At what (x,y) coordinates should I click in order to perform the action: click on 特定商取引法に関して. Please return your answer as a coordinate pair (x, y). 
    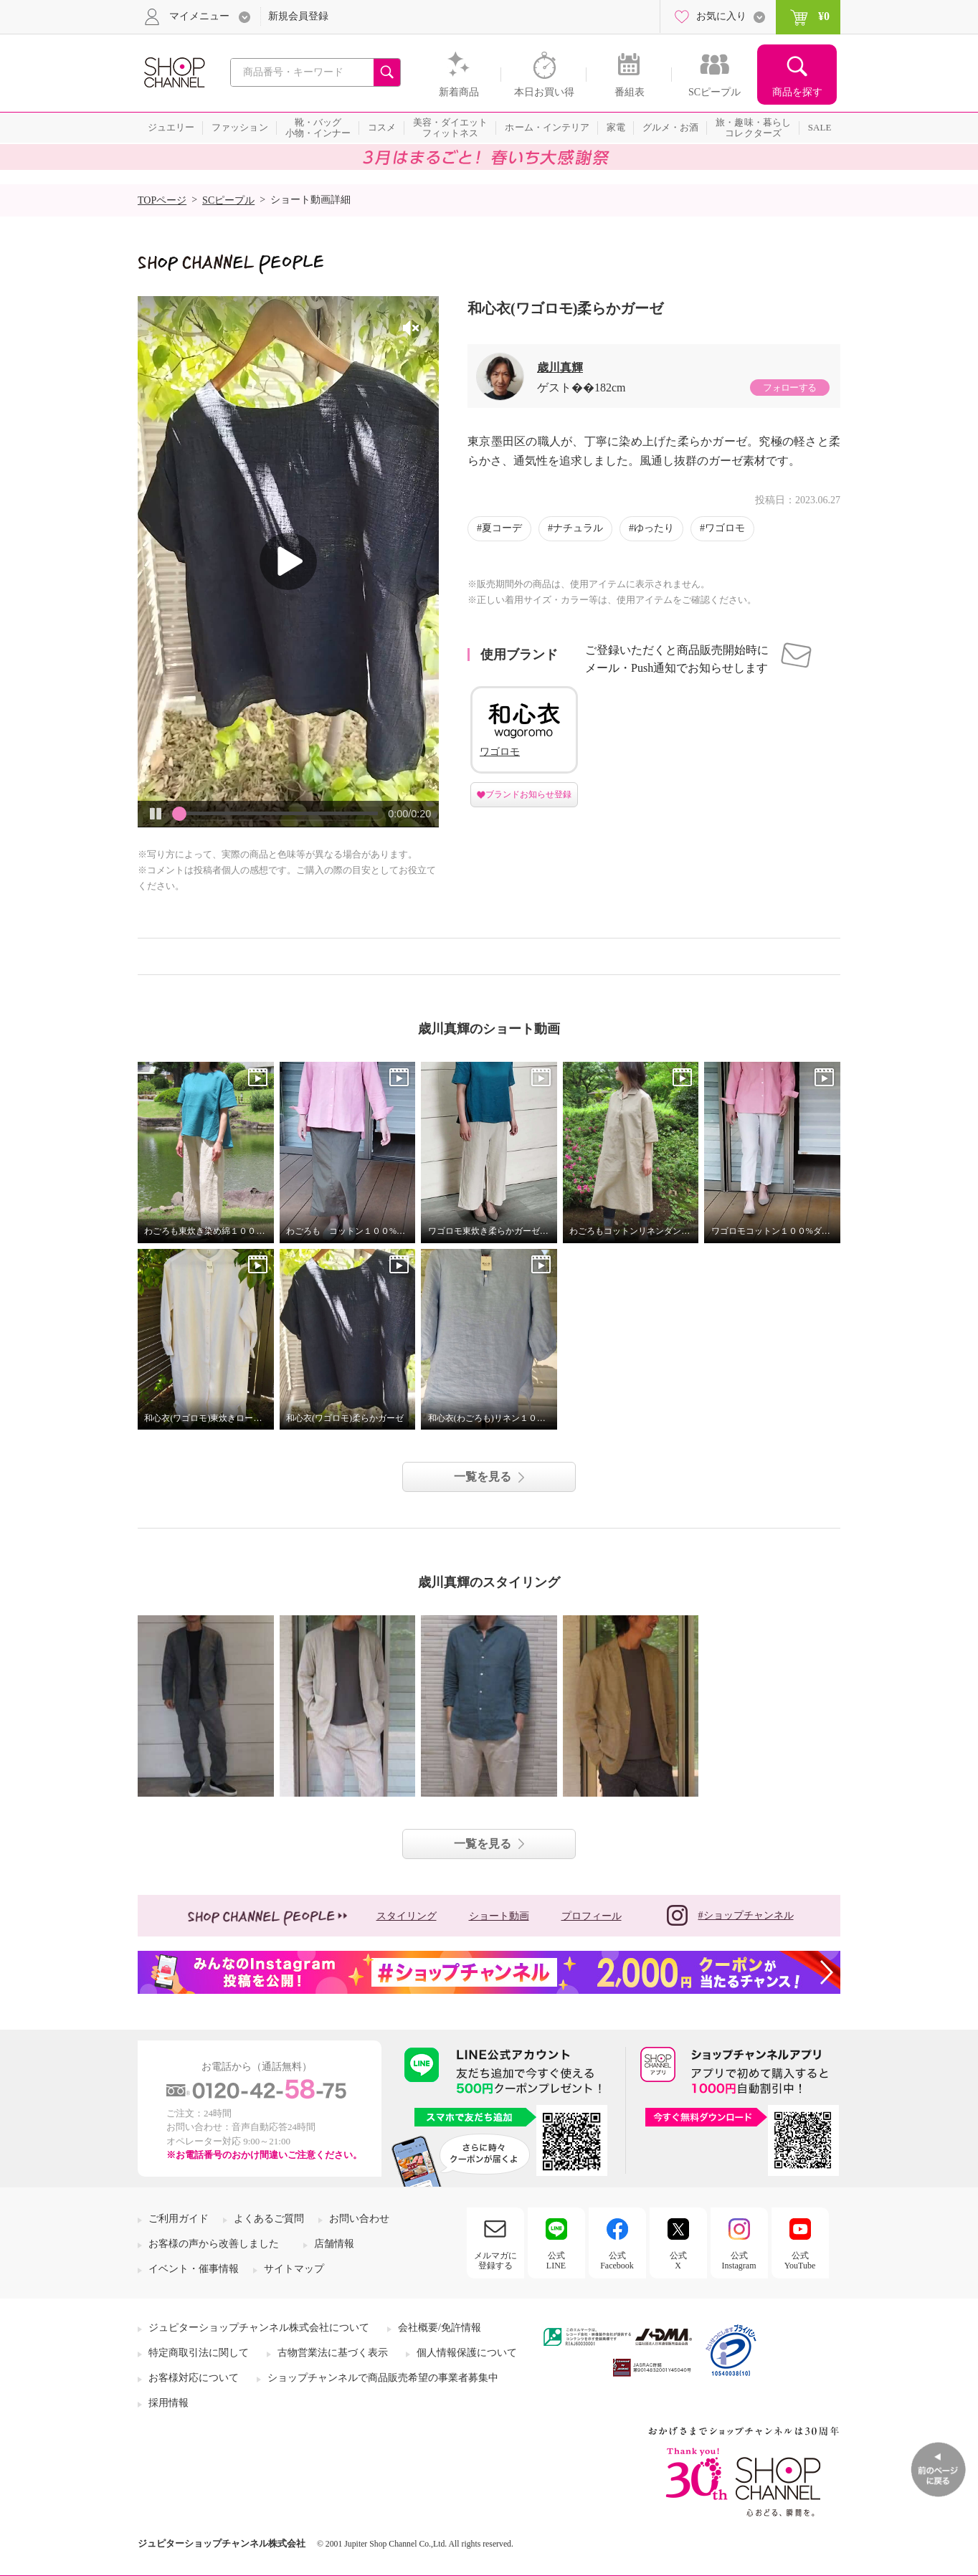
    Looking at the image, I should click on (198, 2352).